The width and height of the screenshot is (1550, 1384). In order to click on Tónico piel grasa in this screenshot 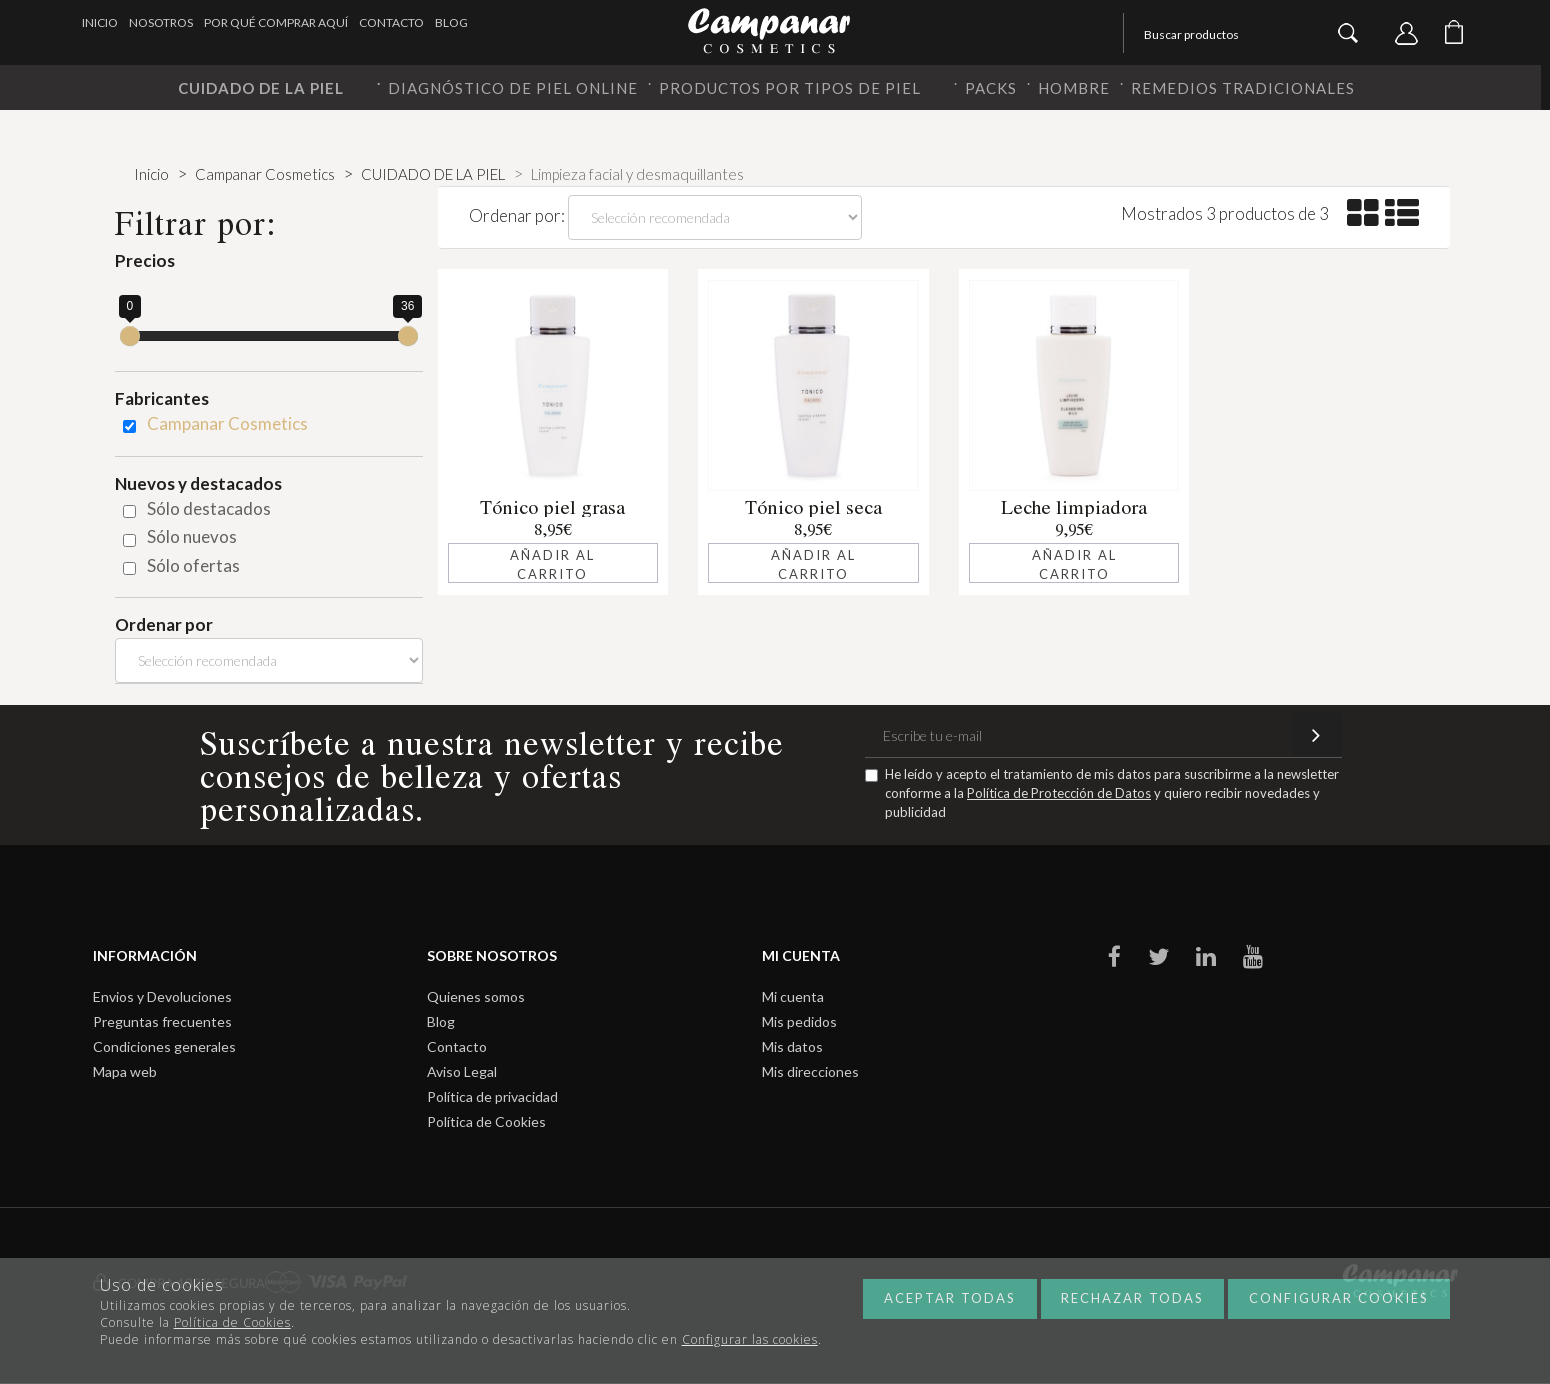, I will do `click(552, 507)`.